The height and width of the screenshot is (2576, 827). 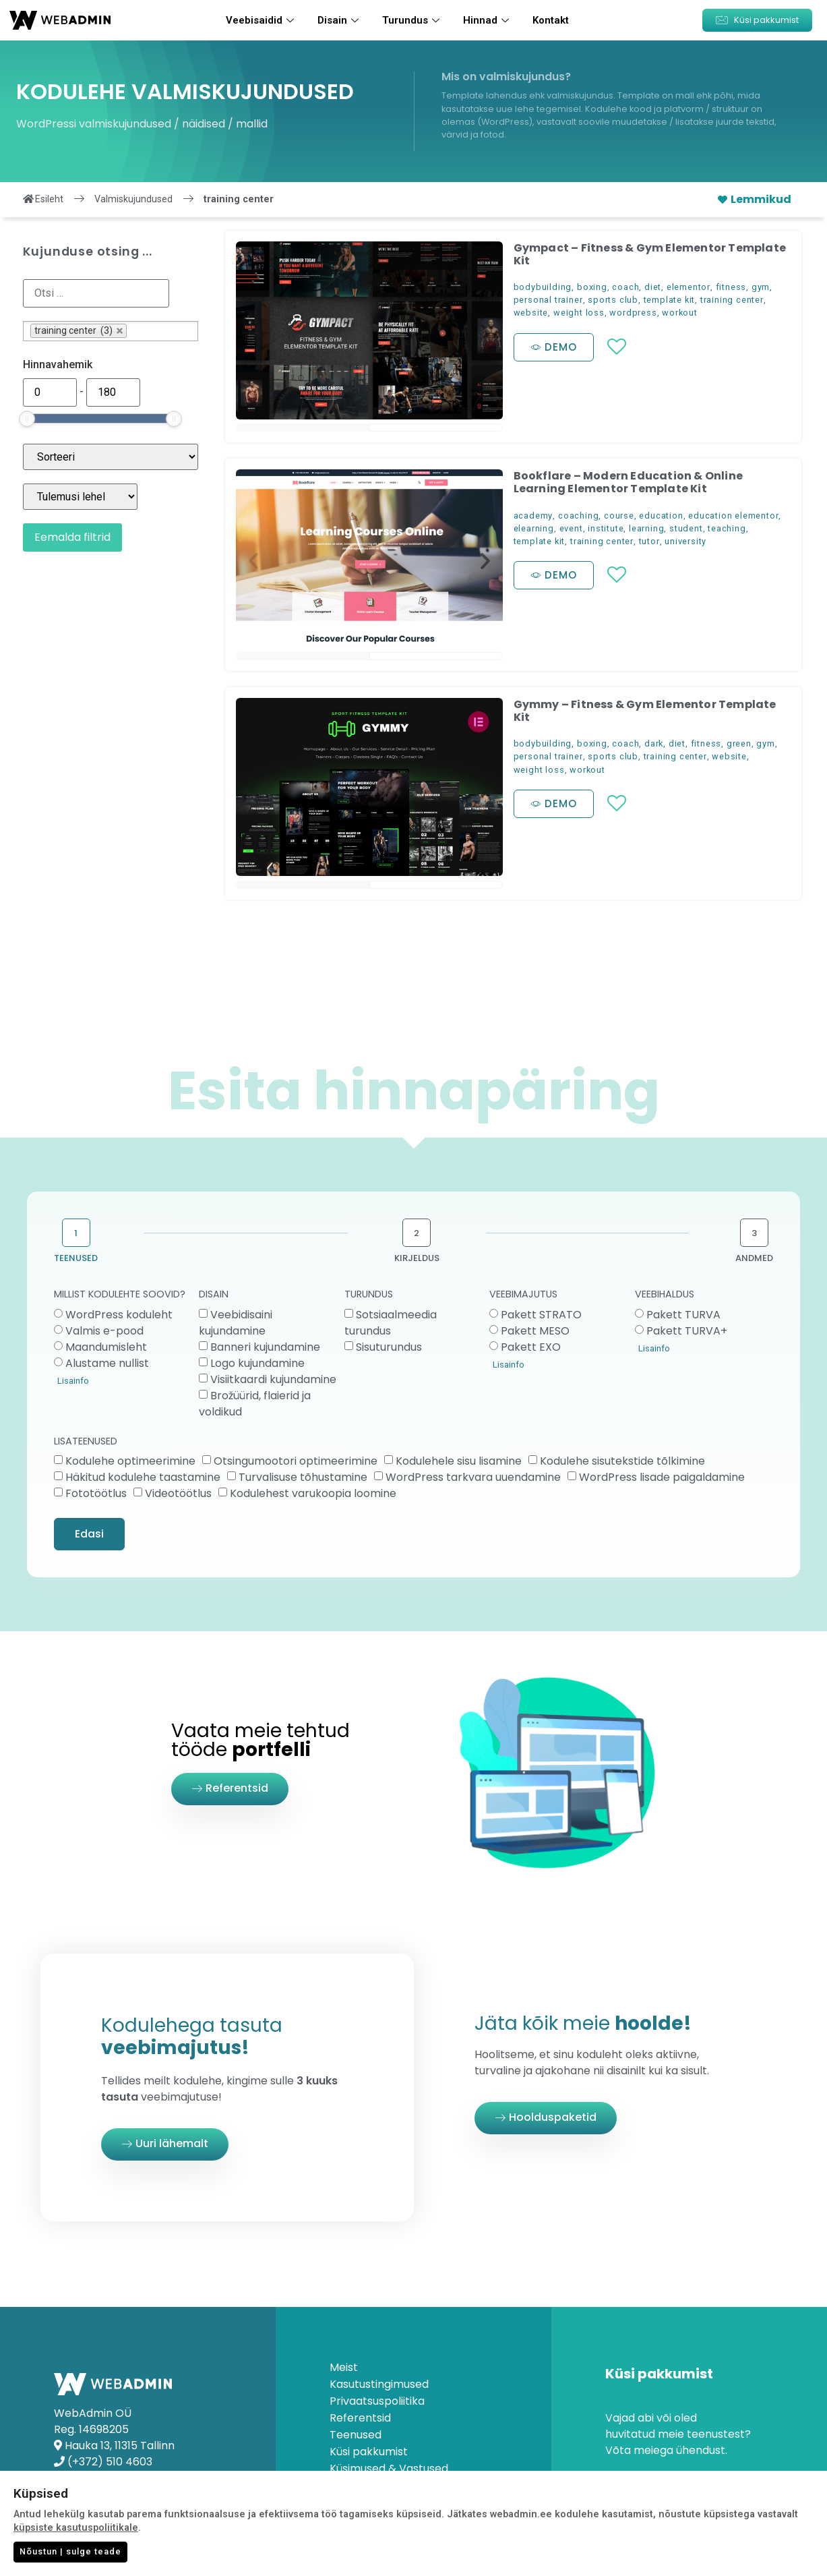 I want to click on Kodulehest varukoopia loomine, so click(x=313, y=1493).